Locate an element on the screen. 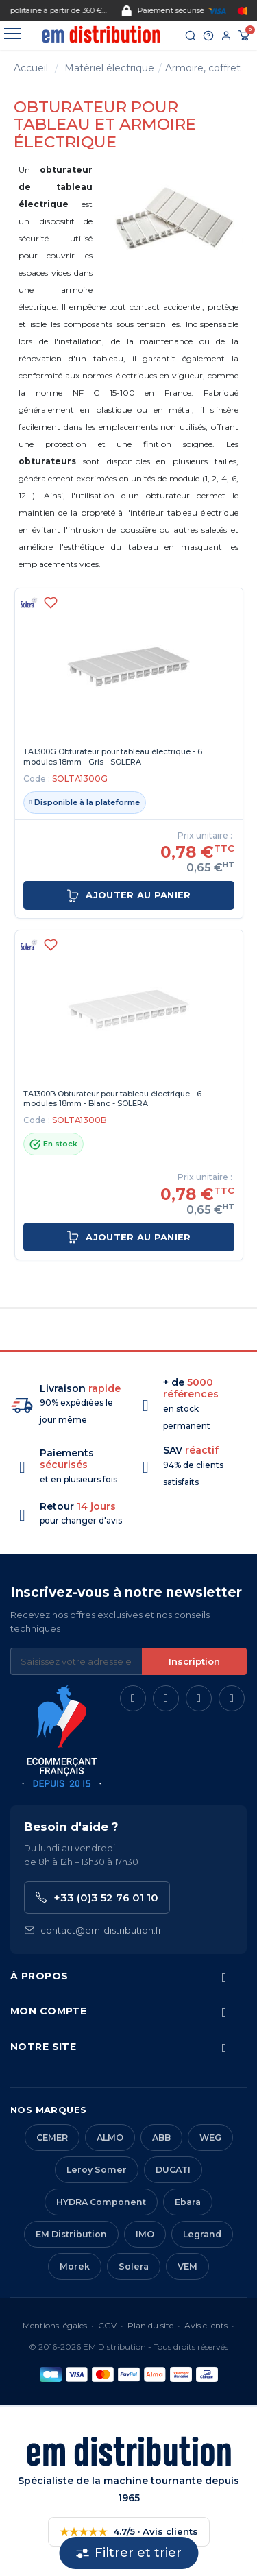  VEM is located at coordinates (187, 2266).